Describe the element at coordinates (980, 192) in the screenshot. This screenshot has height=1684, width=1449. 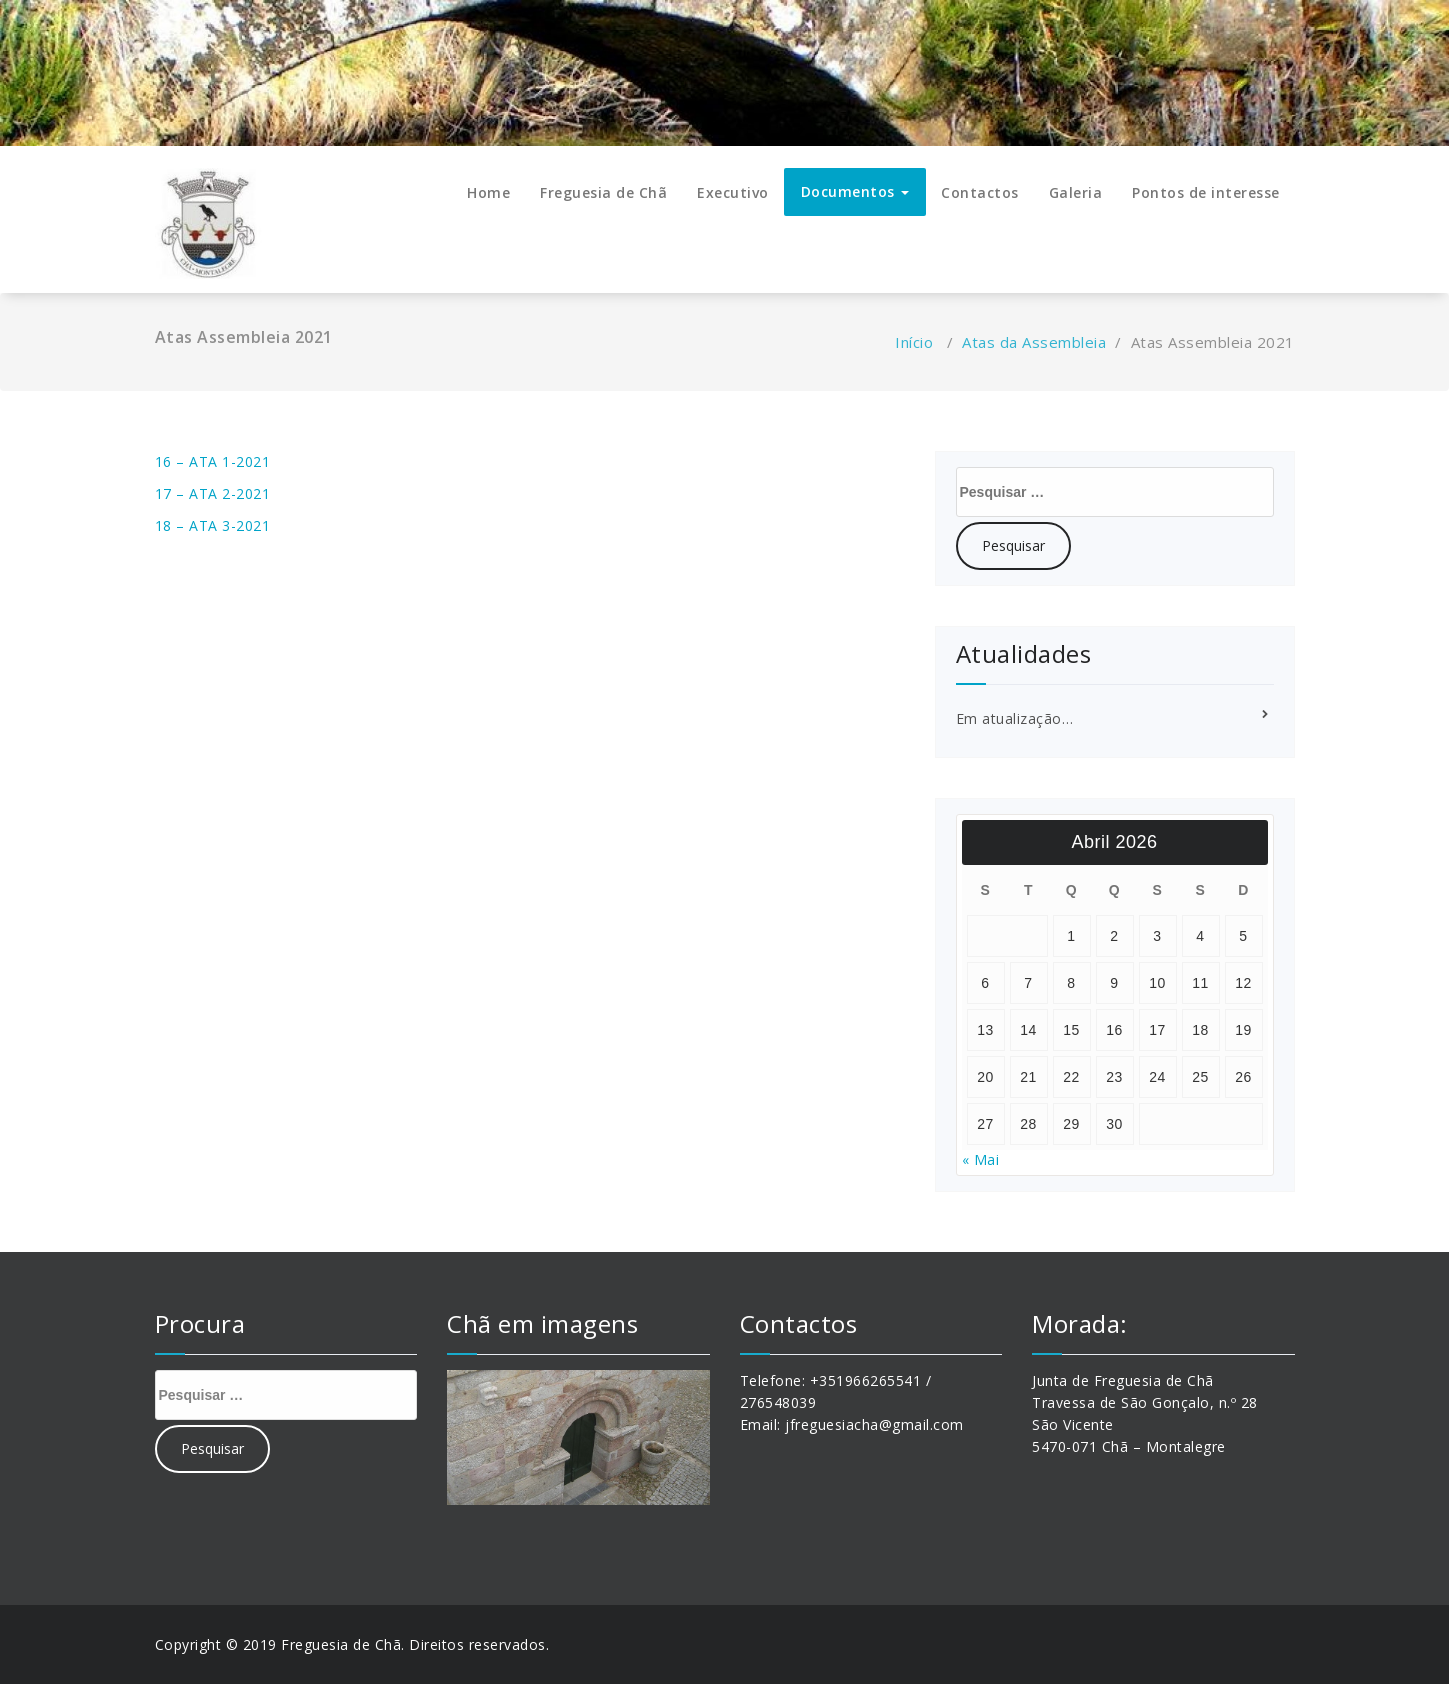
I see `Contactos` at that location.